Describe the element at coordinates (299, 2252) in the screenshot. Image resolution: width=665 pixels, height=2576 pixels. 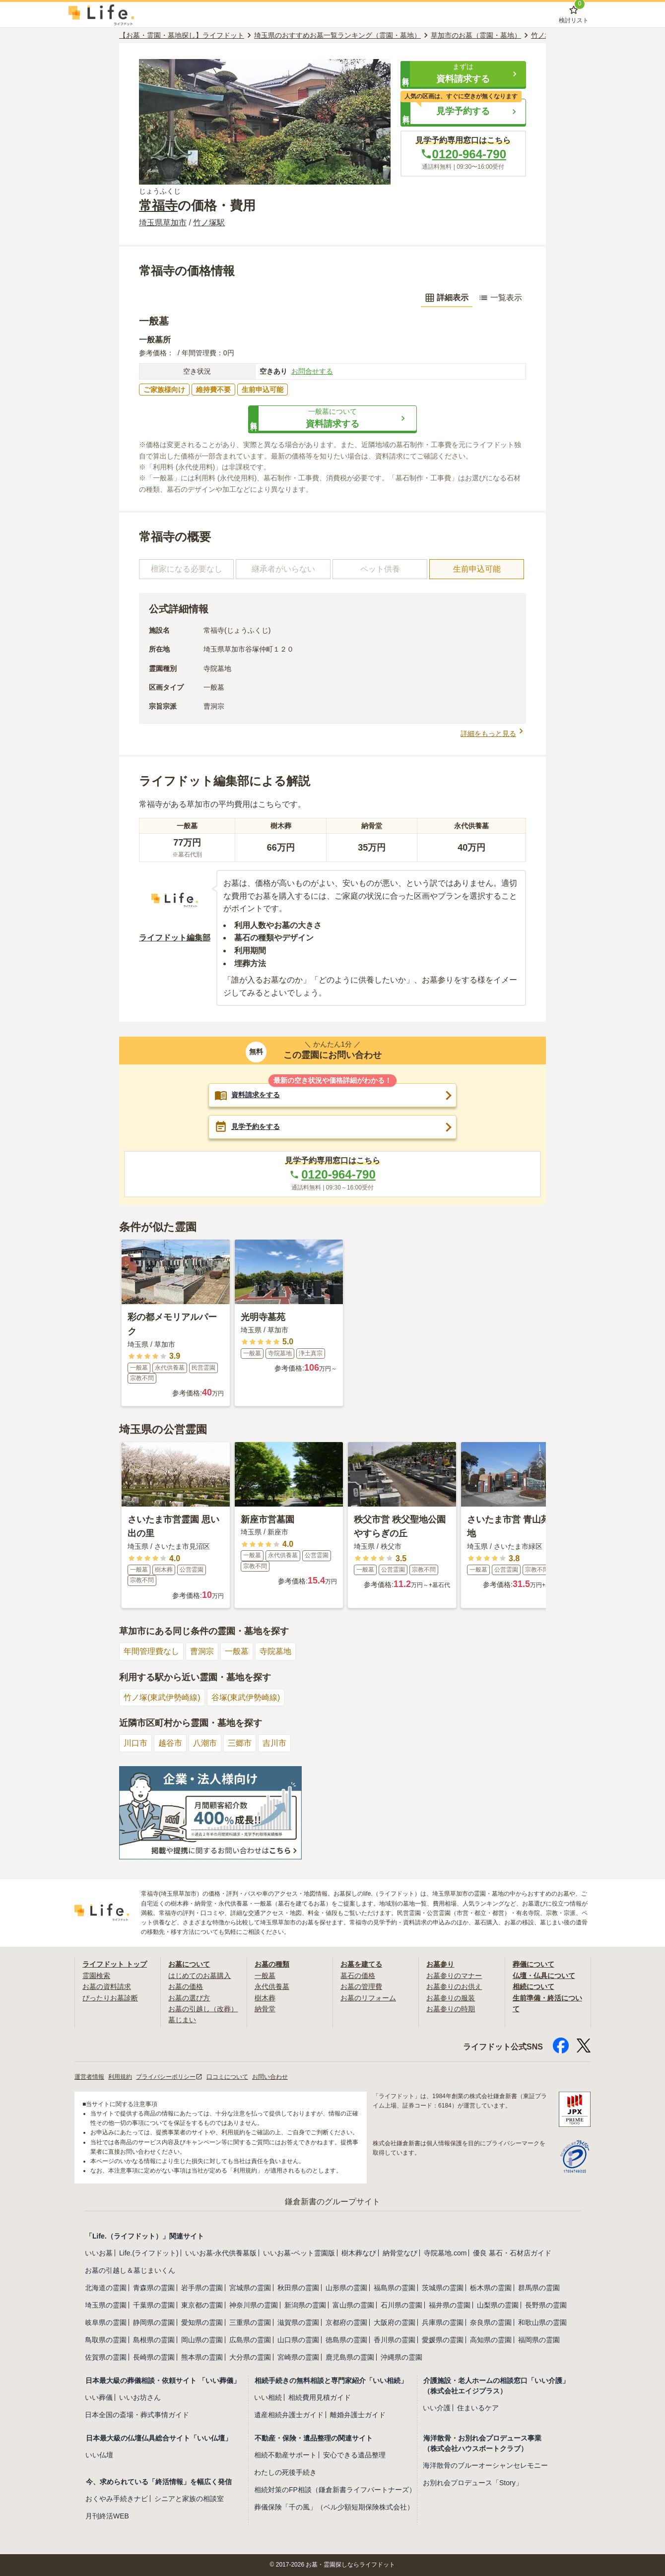
I see `いいお墓-ペット霊園版` at that location.